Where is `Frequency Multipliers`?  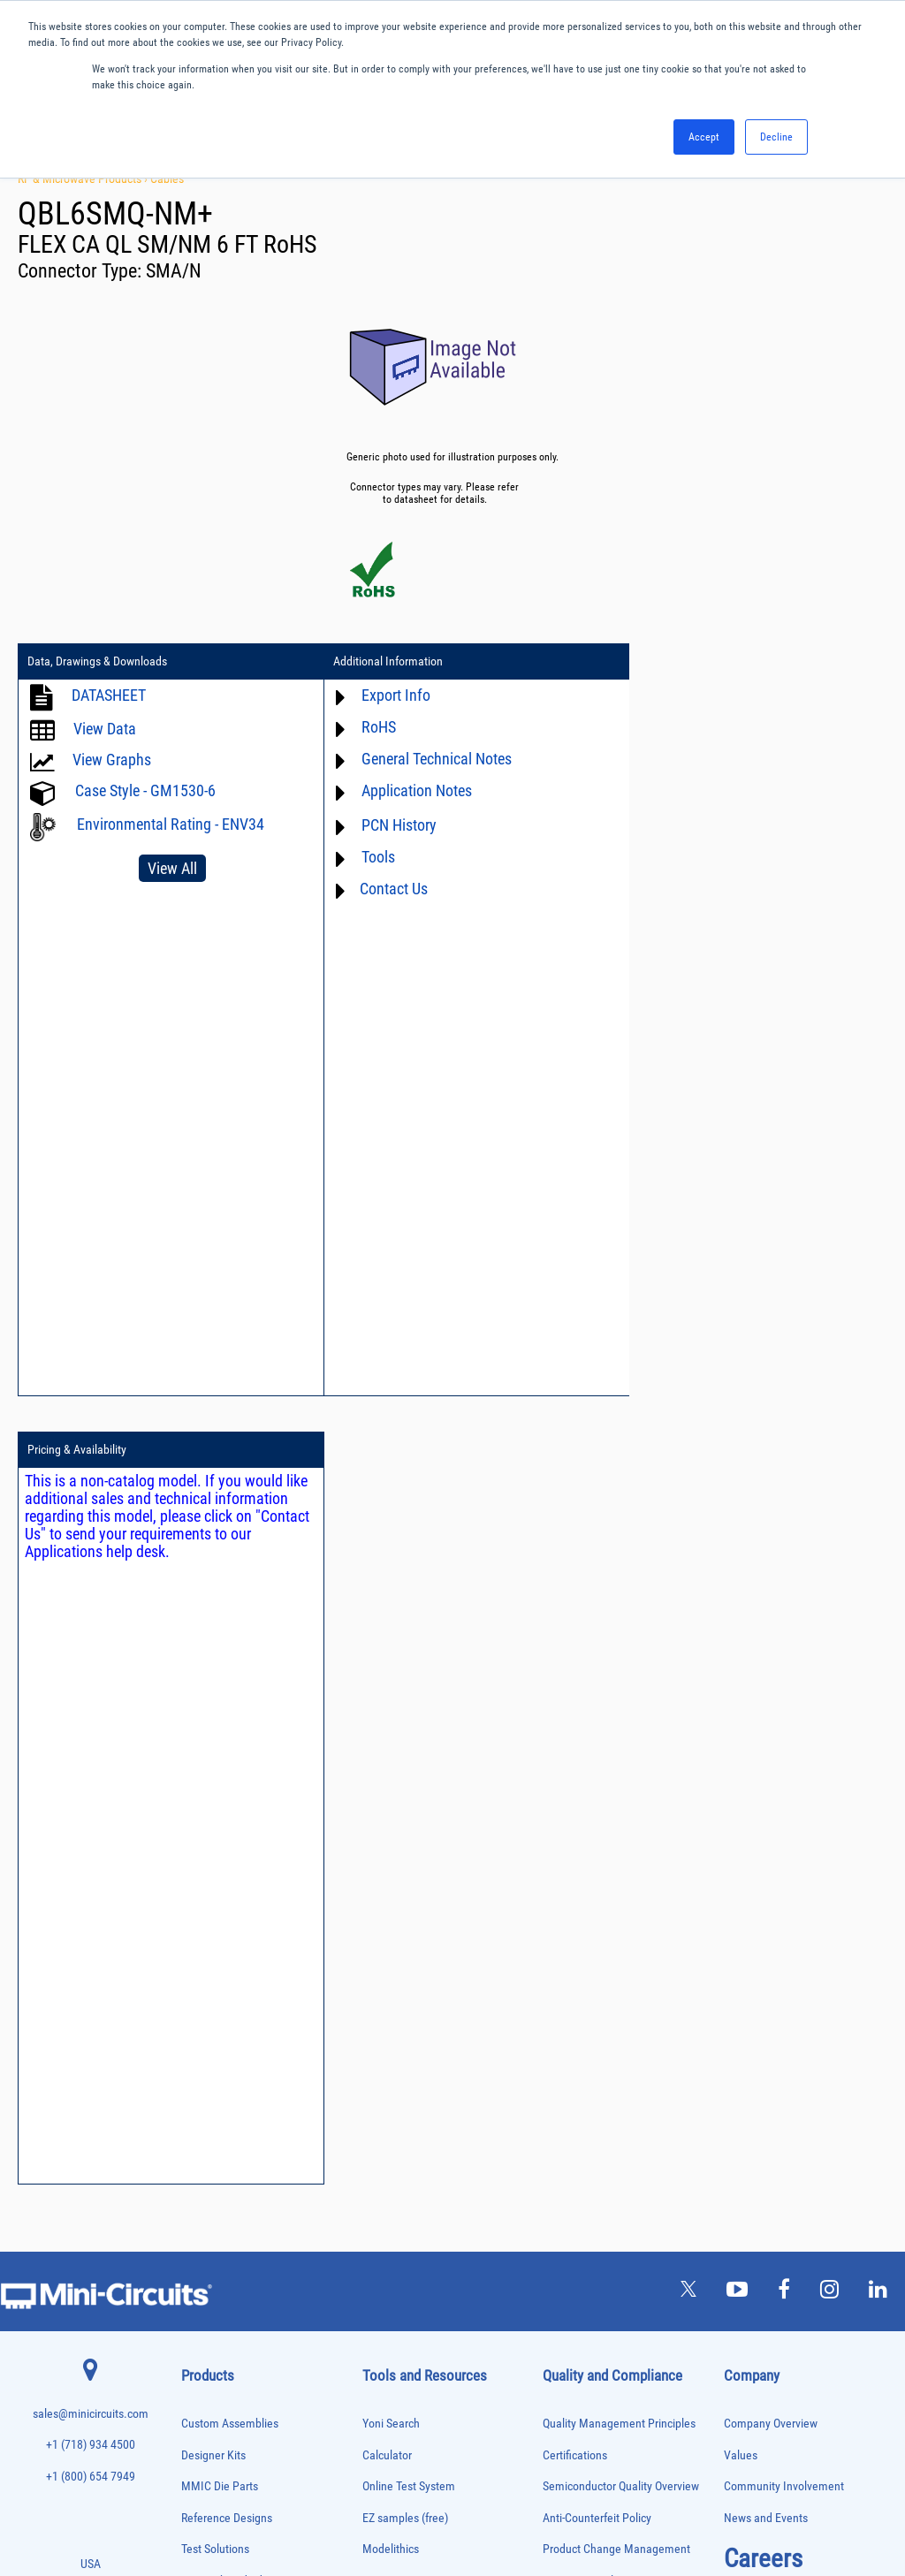 Frequency Multipliers is located at coordinates (222, 2081).